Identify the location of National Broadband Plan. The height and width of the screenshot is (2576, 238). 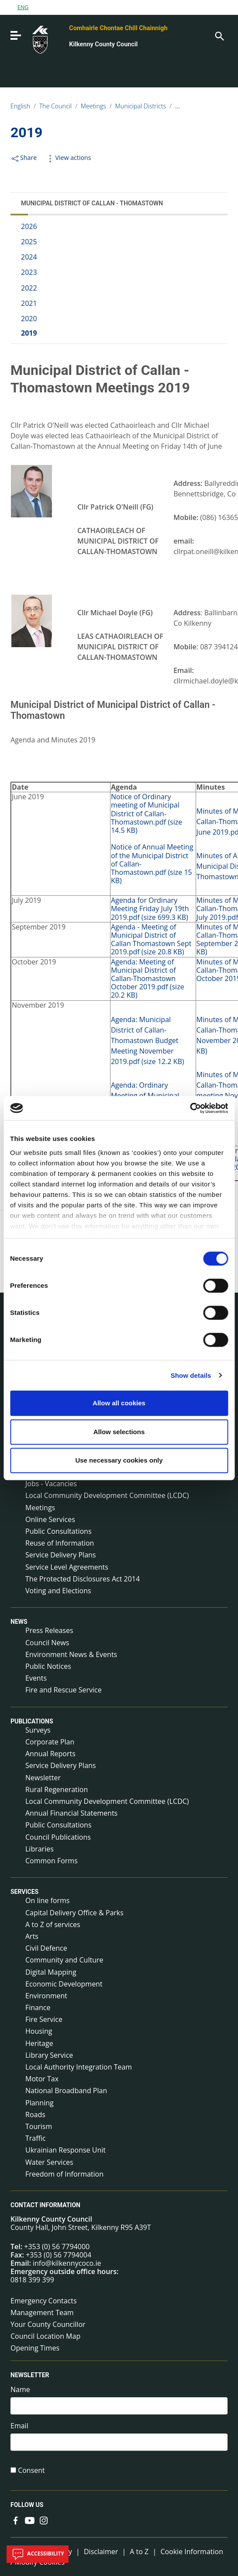
(66, 2090).